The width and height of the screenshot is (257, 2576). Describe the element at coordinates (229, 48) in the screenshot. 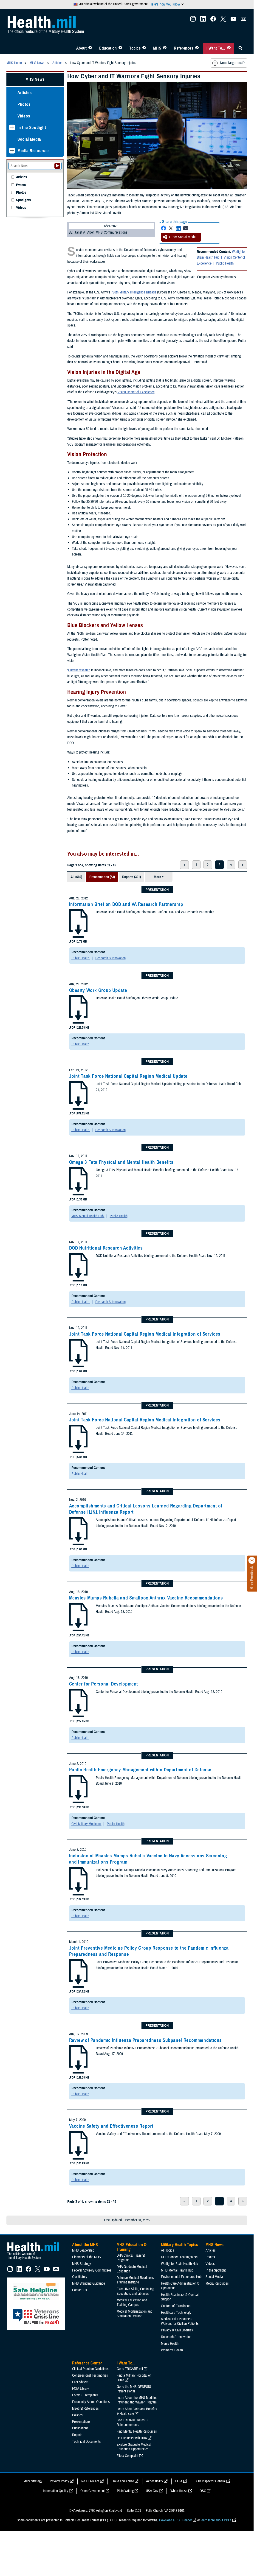

I see `[Toggle I Want To... Menu]` at that location.